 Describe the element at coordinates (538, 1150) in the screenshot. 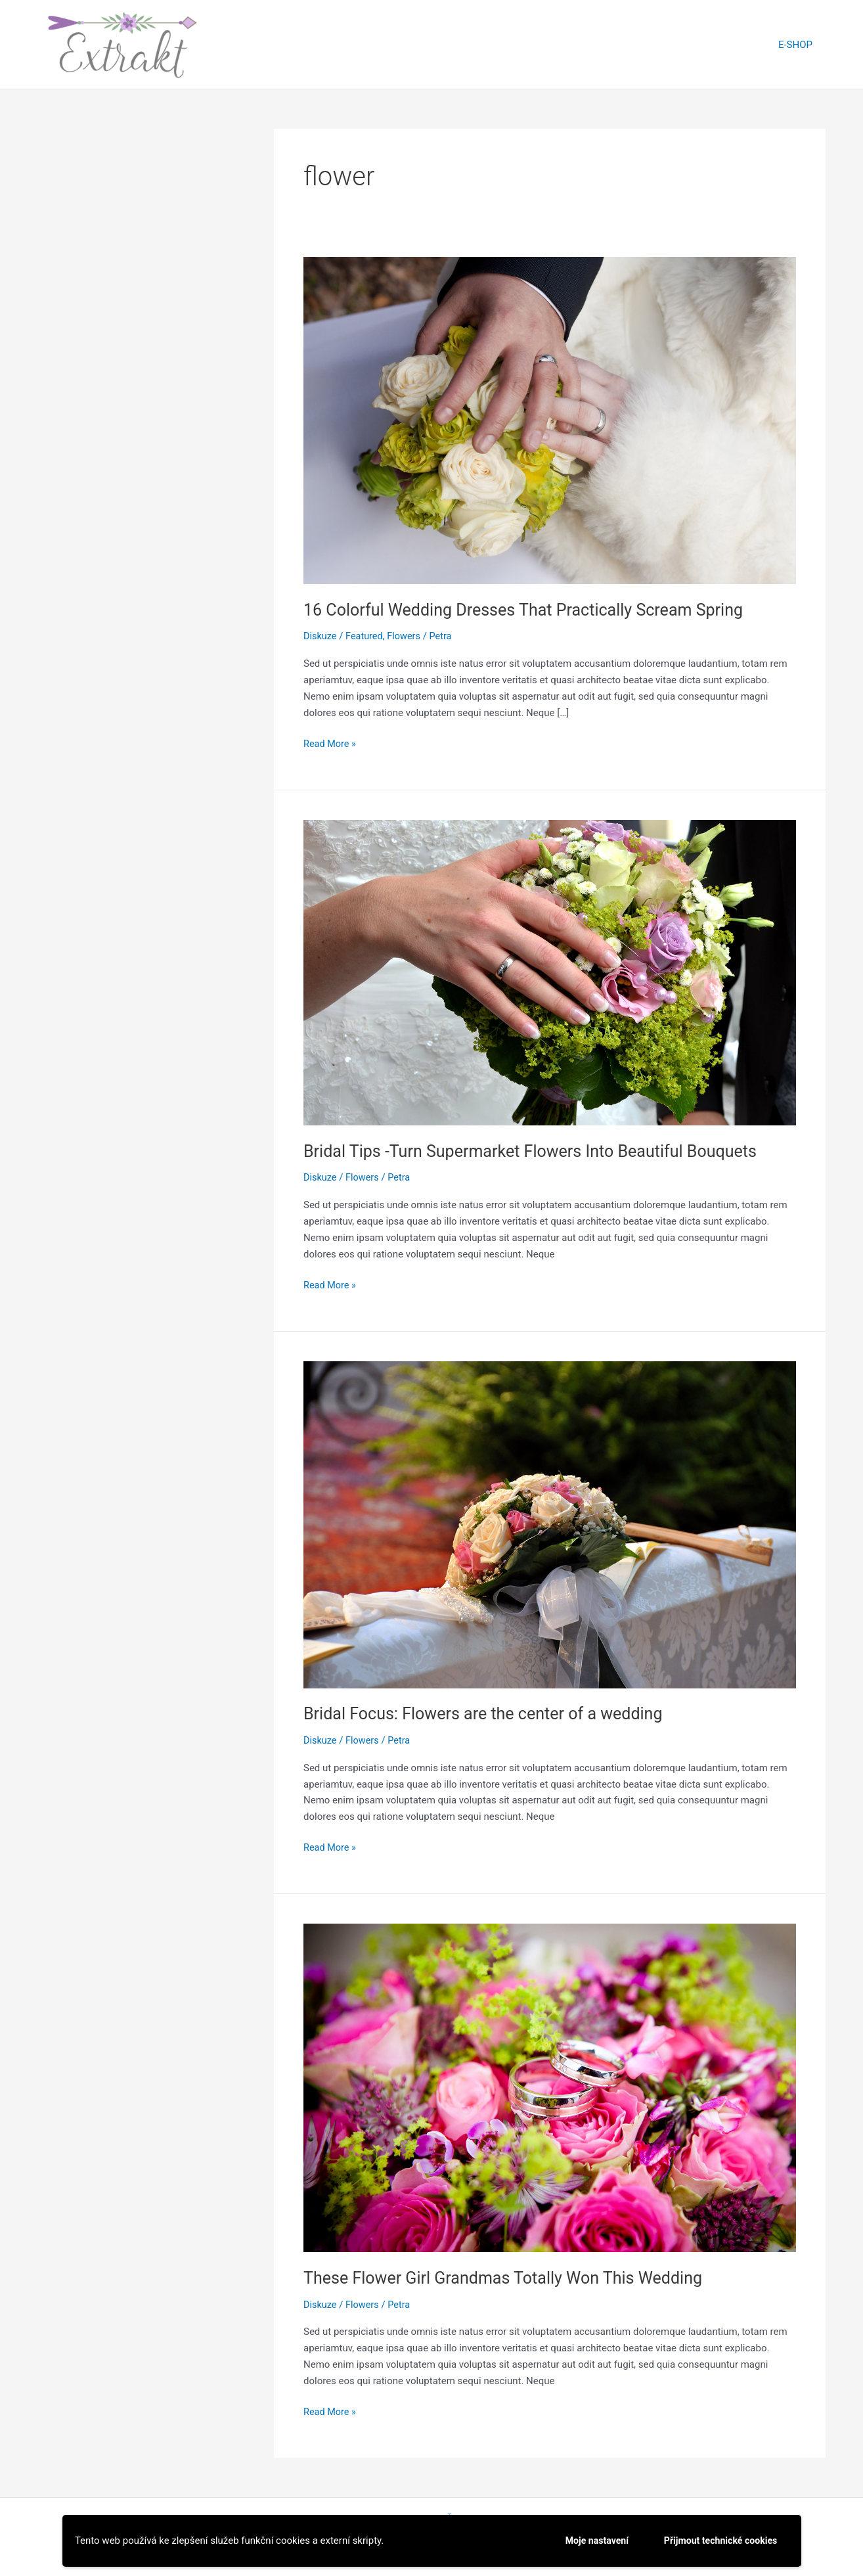

I see `Bridal Tips -Turn Supermarket Flowers Into Beautiful Bouquets` at that location.